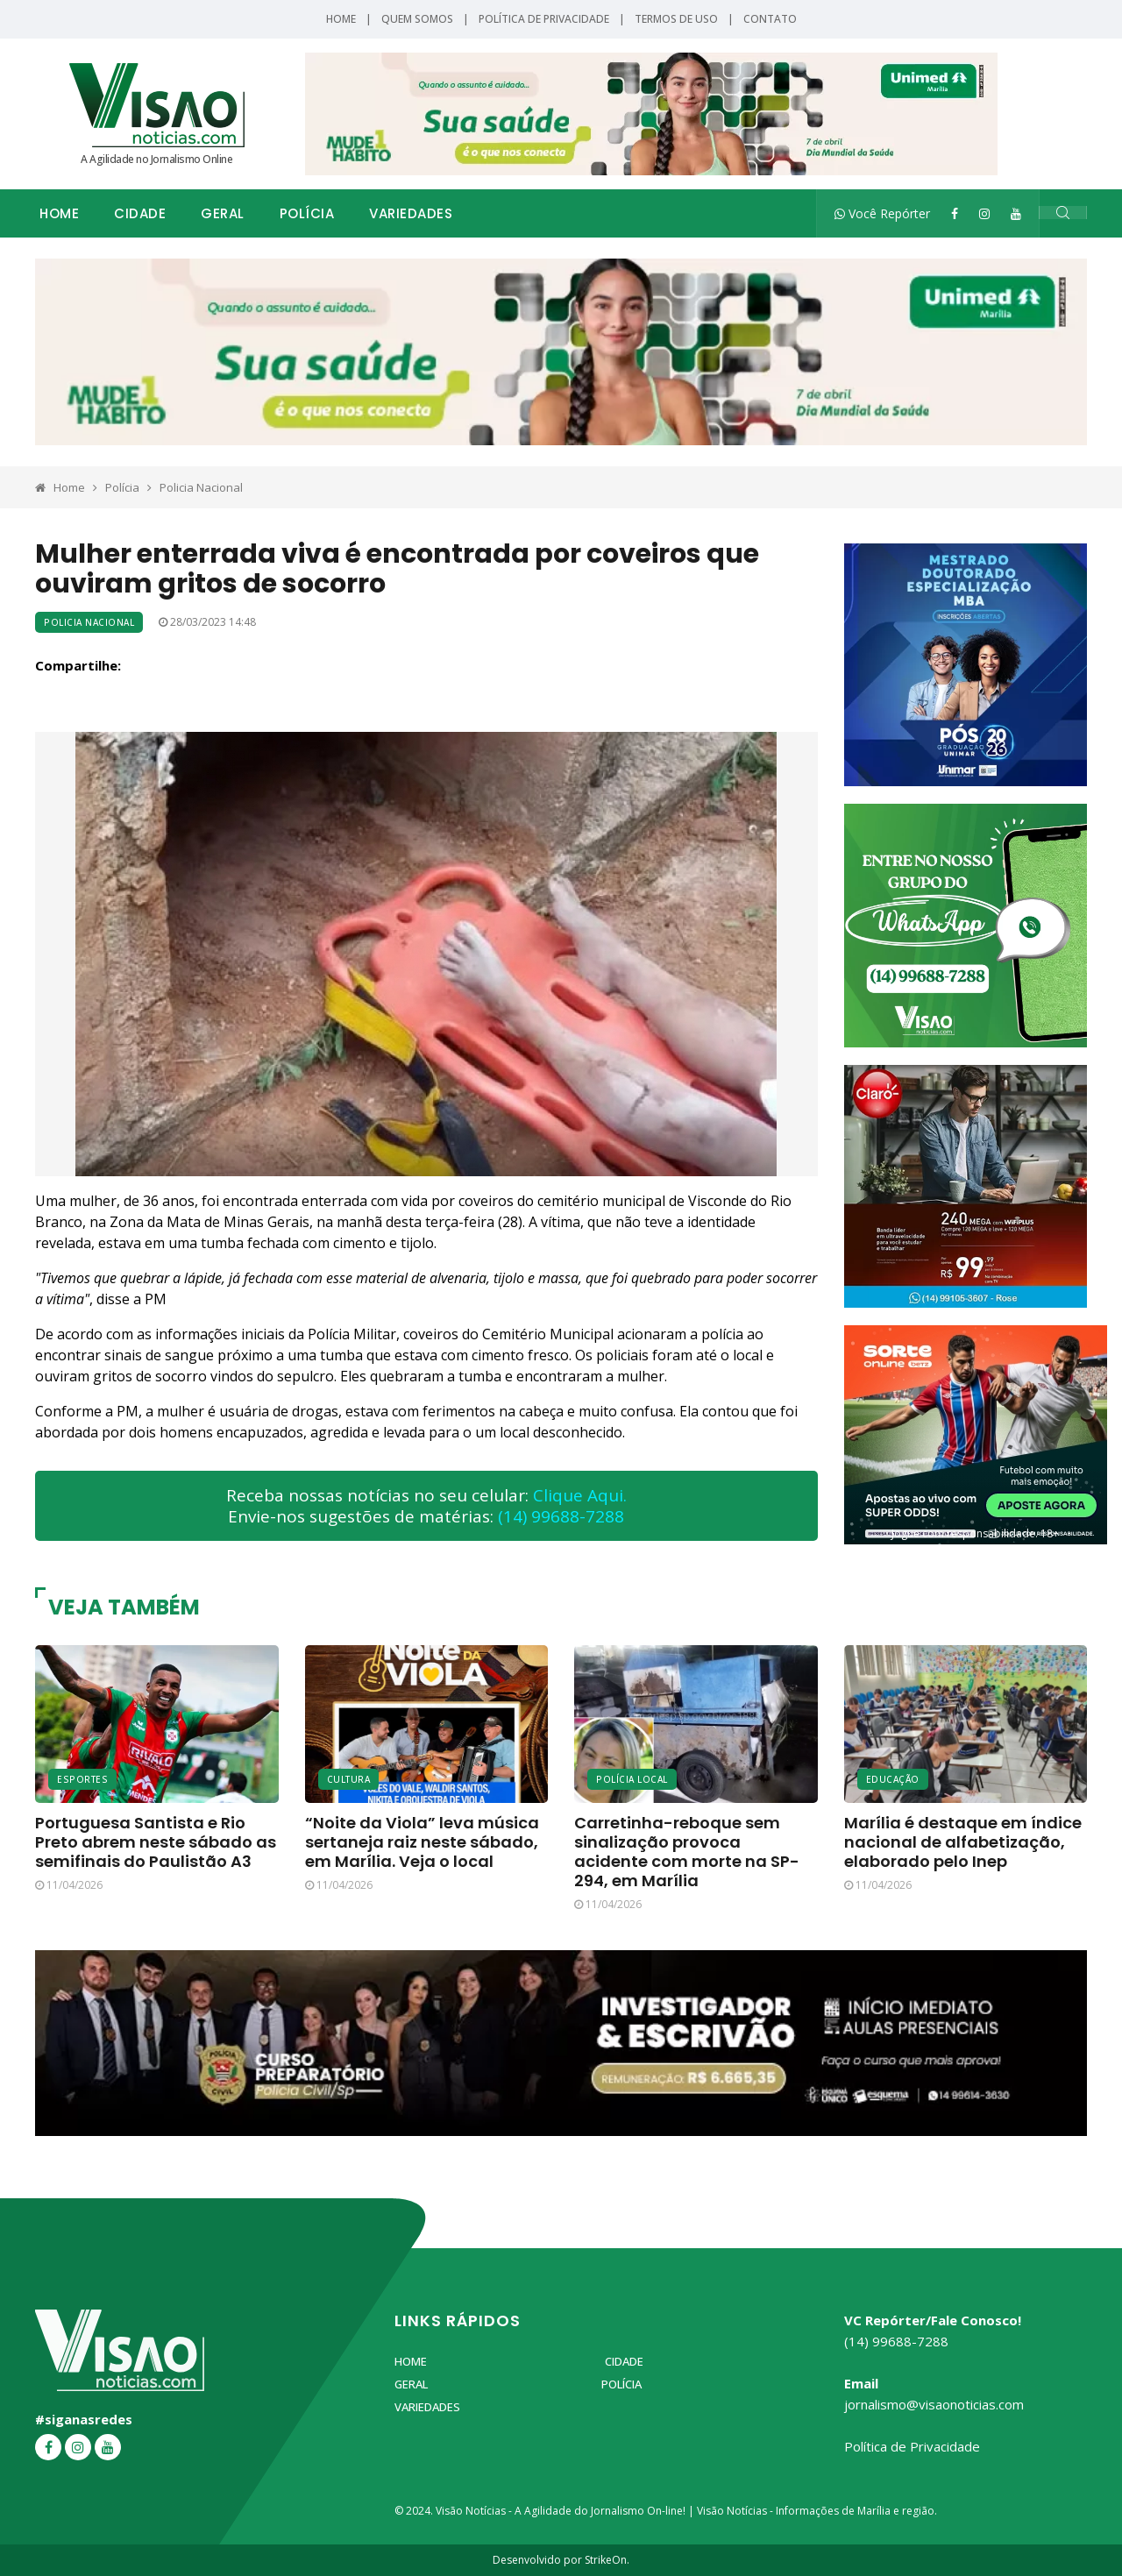 This screenshot has width=1122, height=2576. What do you see at coordinates (201, 487) in the screenshot?
I see `Policia Nacional` at bounding box center [201, 487].